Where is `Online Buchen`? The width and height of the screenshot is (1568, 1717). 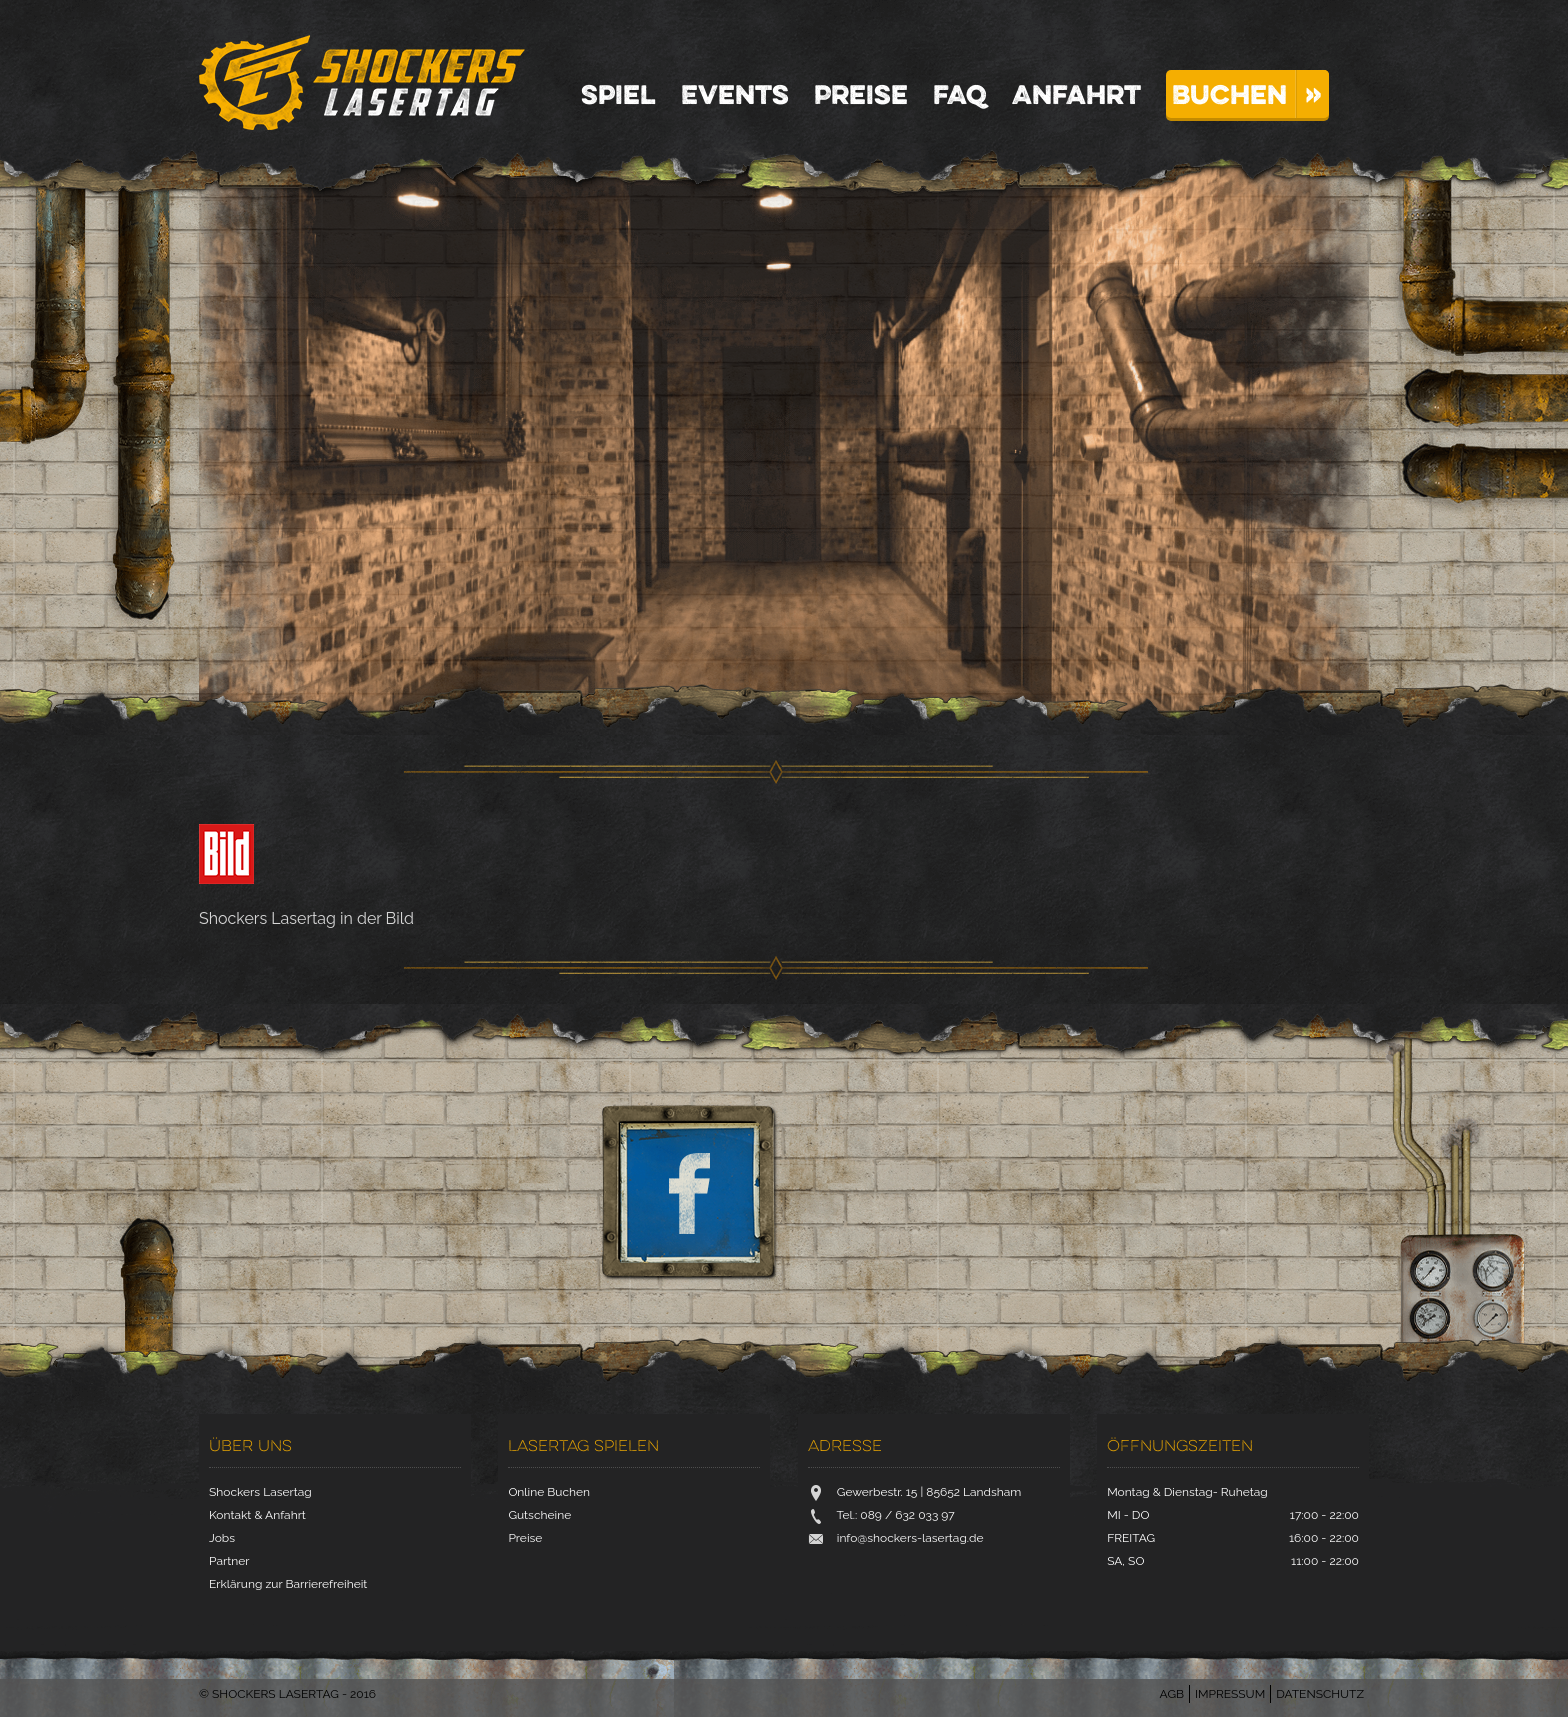
Online Buchen is located at coordinates (549, 1492).